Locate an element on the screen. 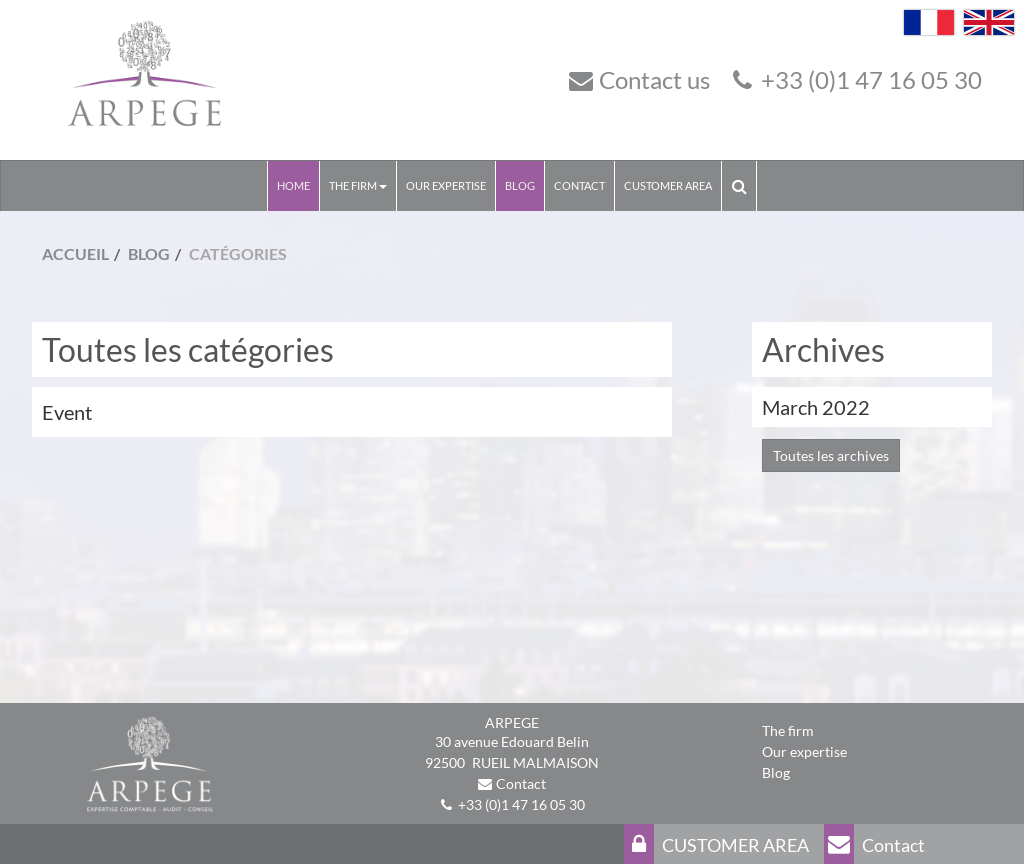 The width and height of the screenshot is (1024, 864). Contact is located at coordinates (579, 185).